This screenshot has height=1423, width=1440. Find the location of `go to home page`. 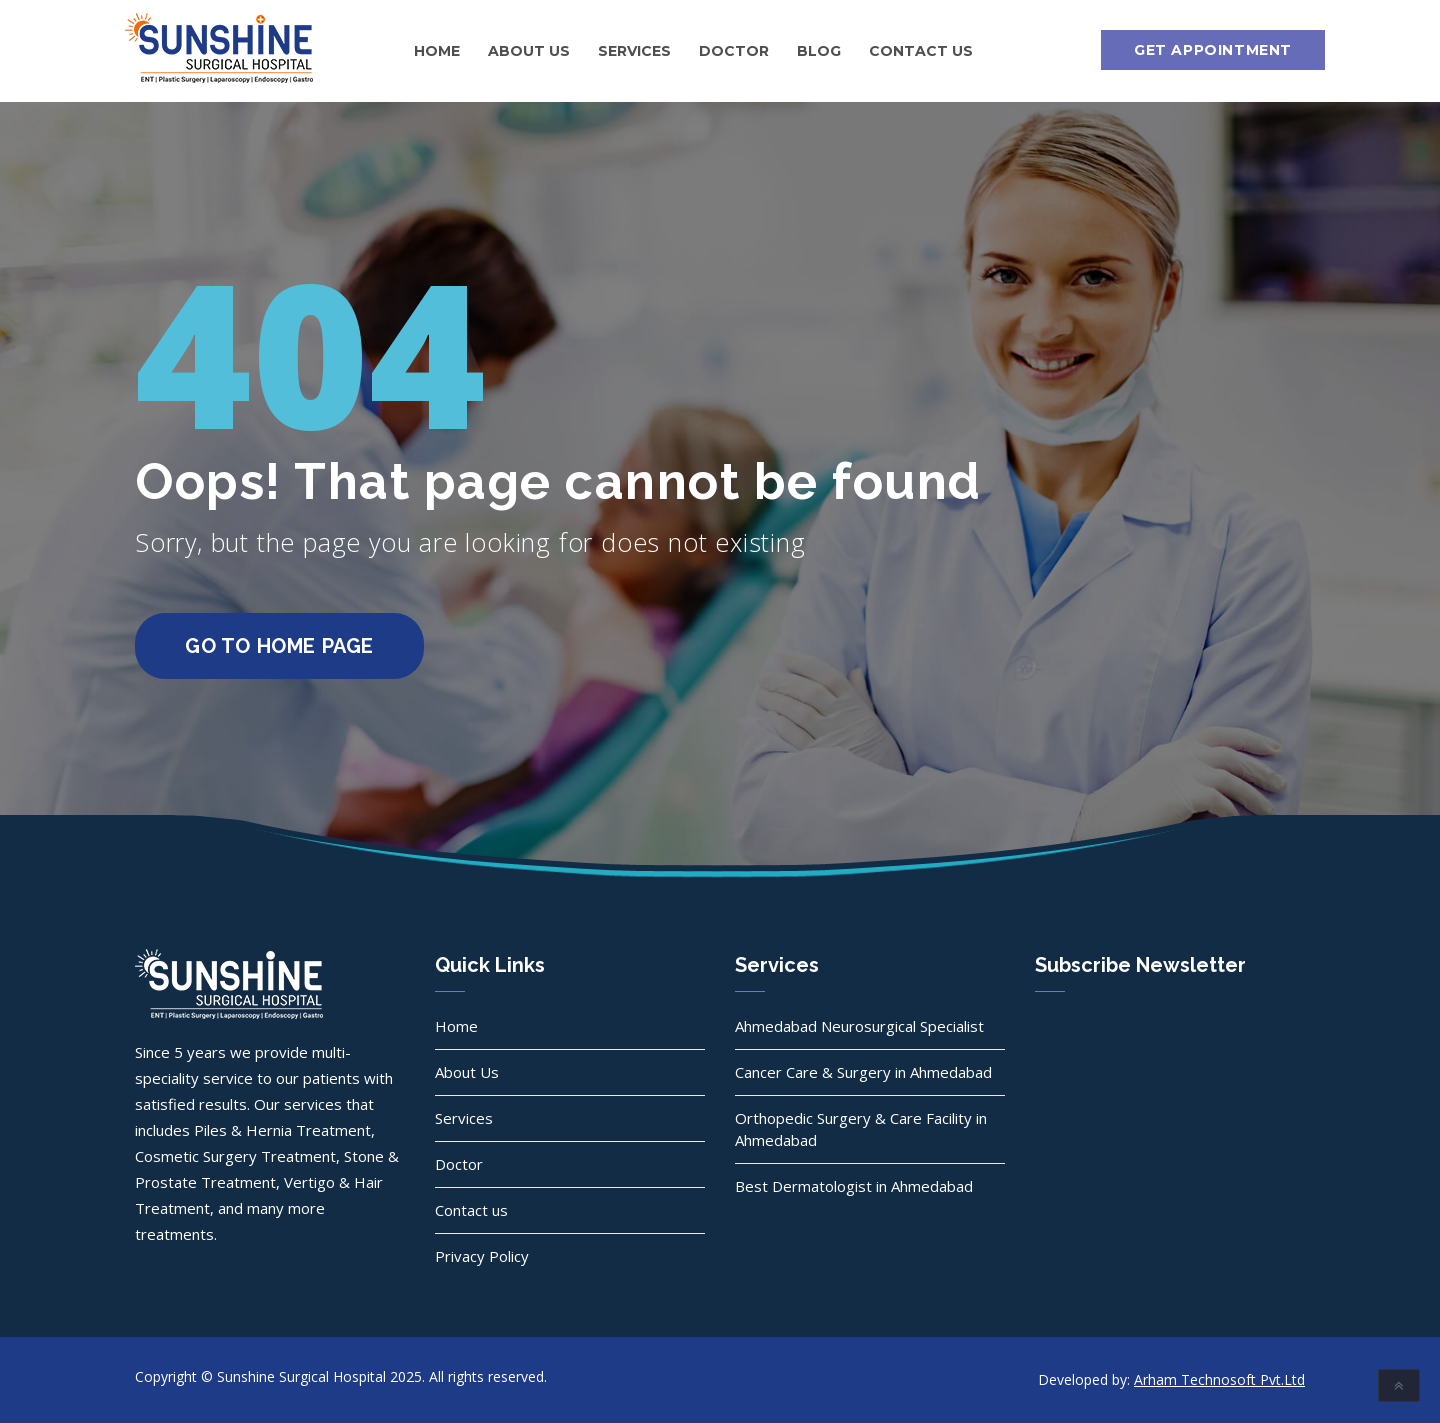

go to home page is located at coordinates (279, 646).